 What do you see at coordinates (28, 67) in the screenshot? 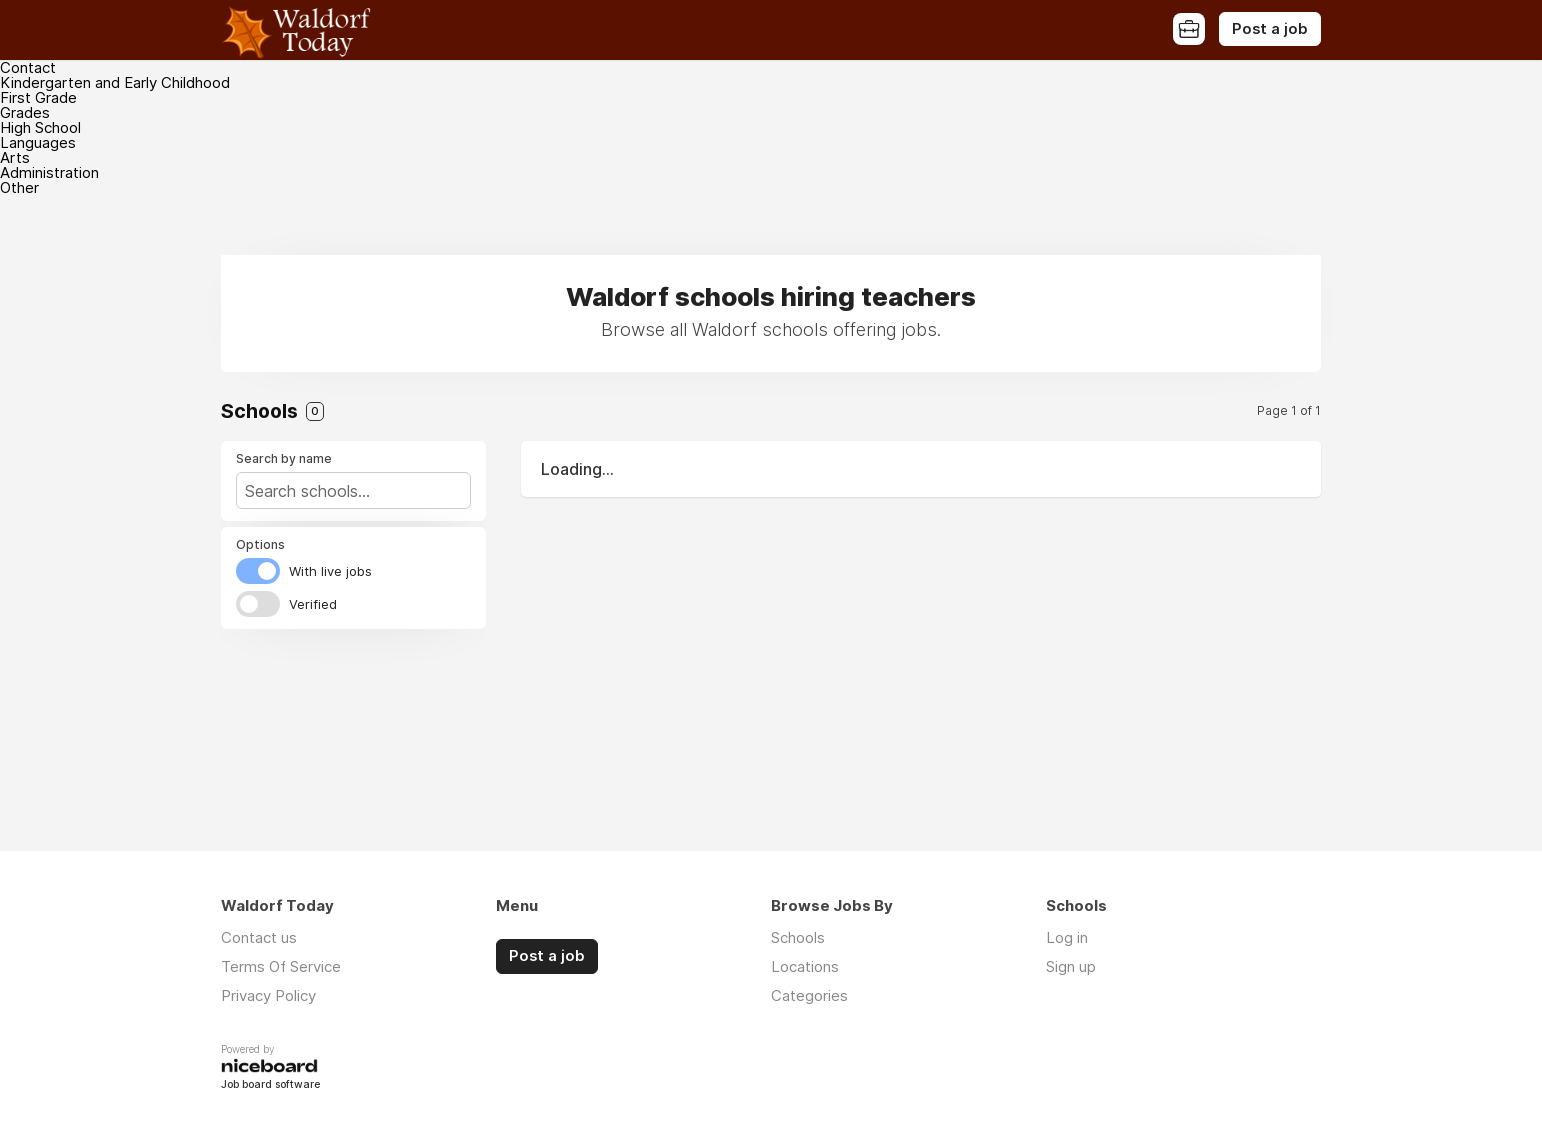
I see `Contact` at bounding box center [28, 67].